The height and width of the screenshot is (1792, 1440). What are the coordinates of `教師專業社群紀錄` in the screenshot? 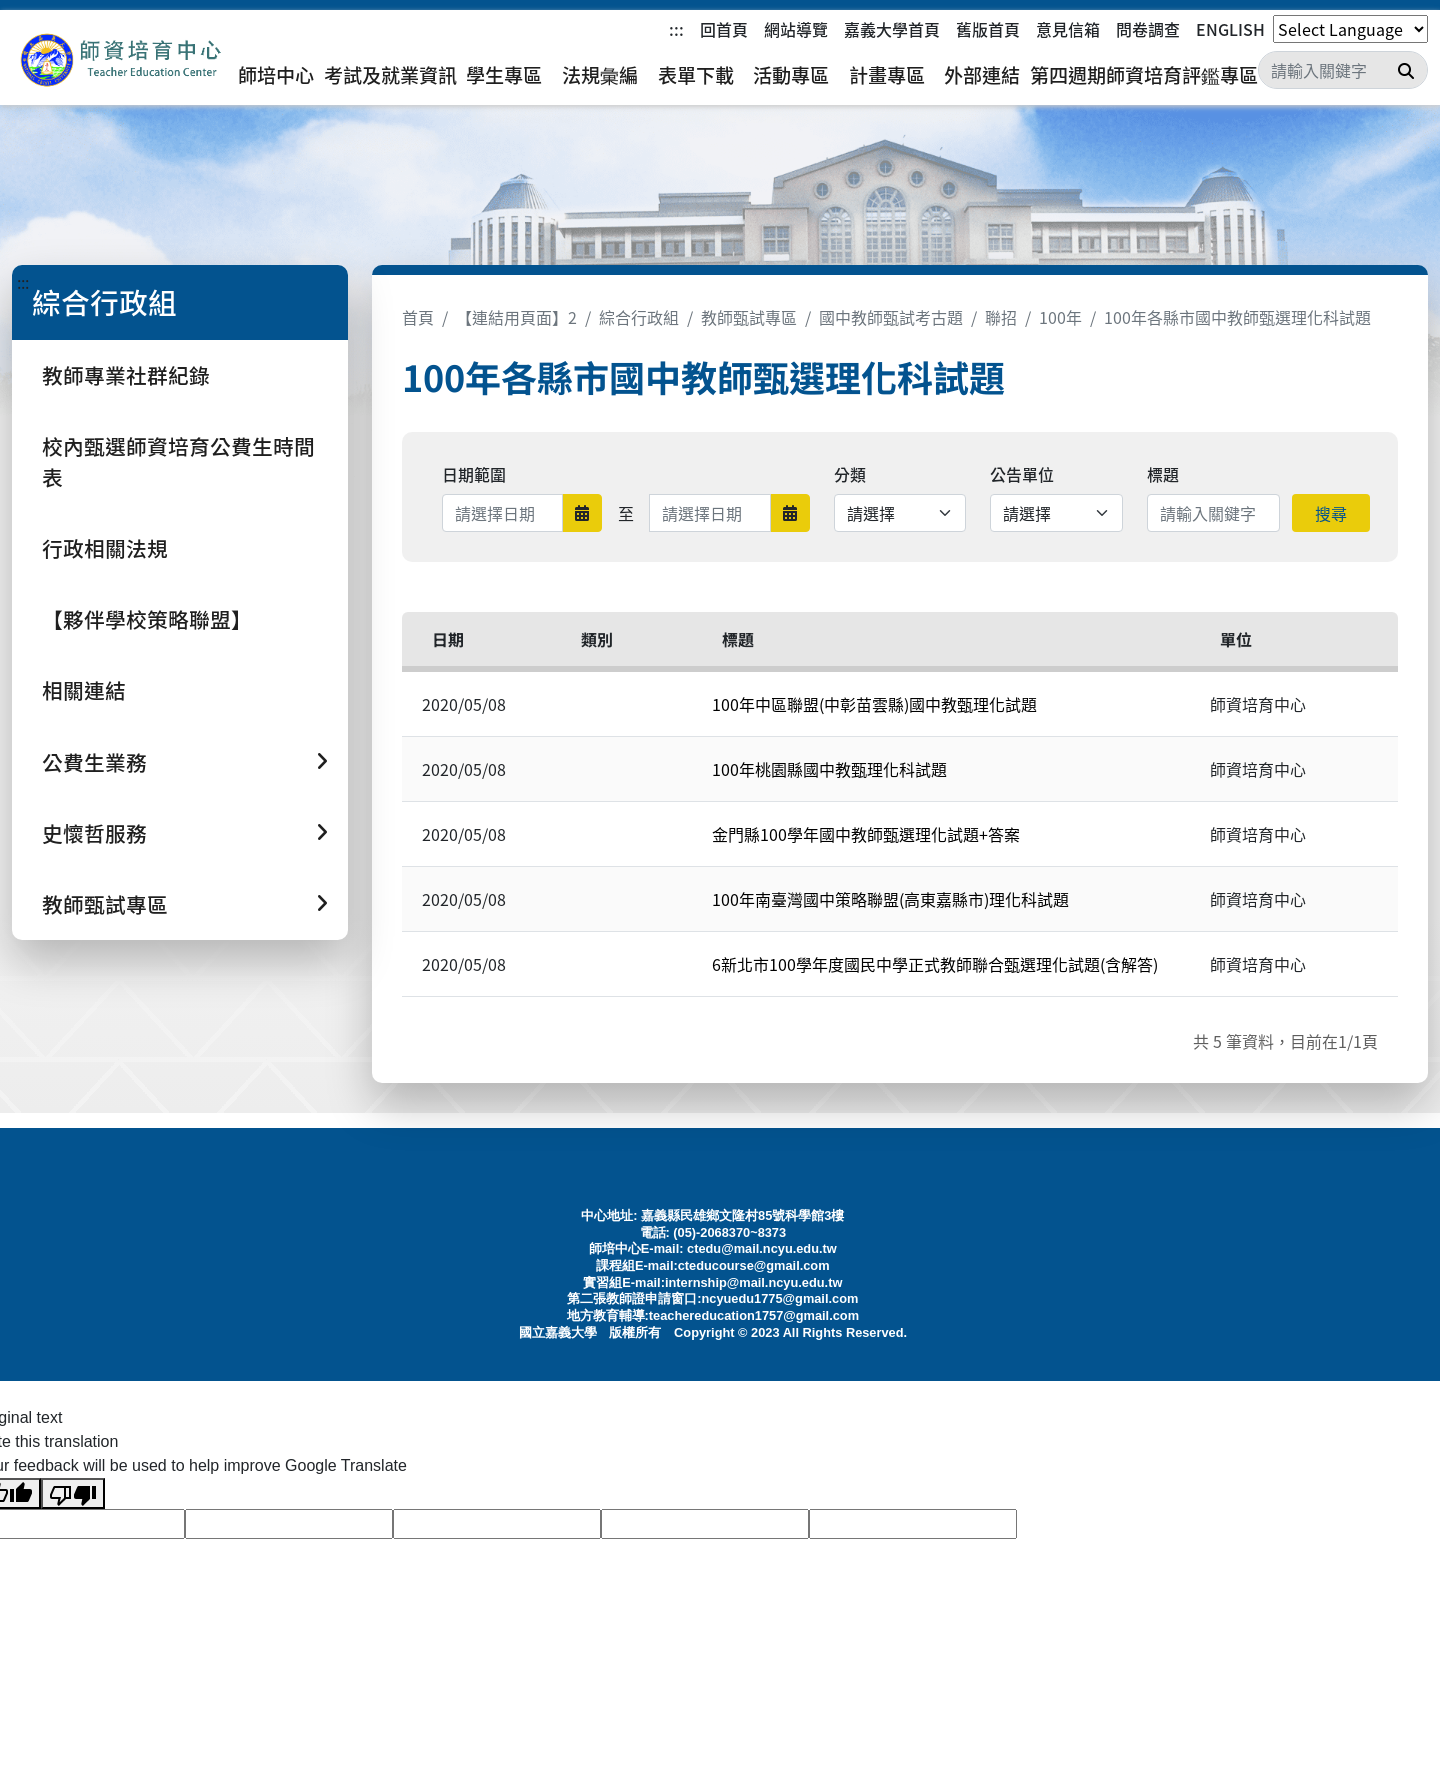 It's located at (126, 375).